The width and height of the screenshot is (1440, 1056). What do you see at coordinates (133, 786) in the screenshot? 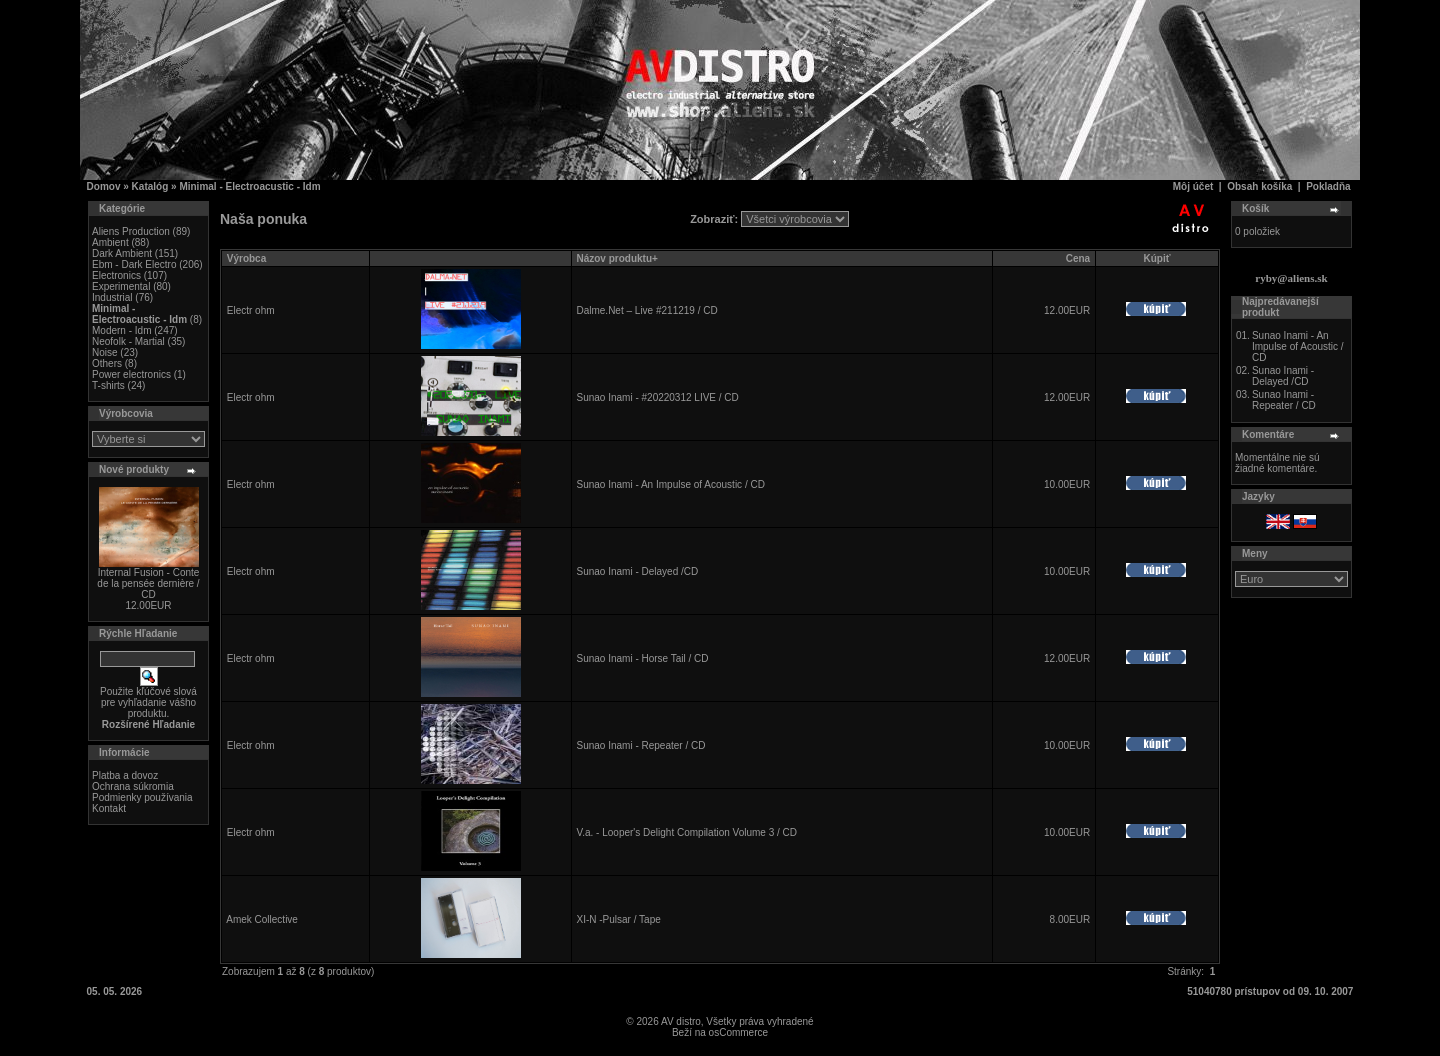
I see `Ochrana súkromia` at bounding box center [133, 786].